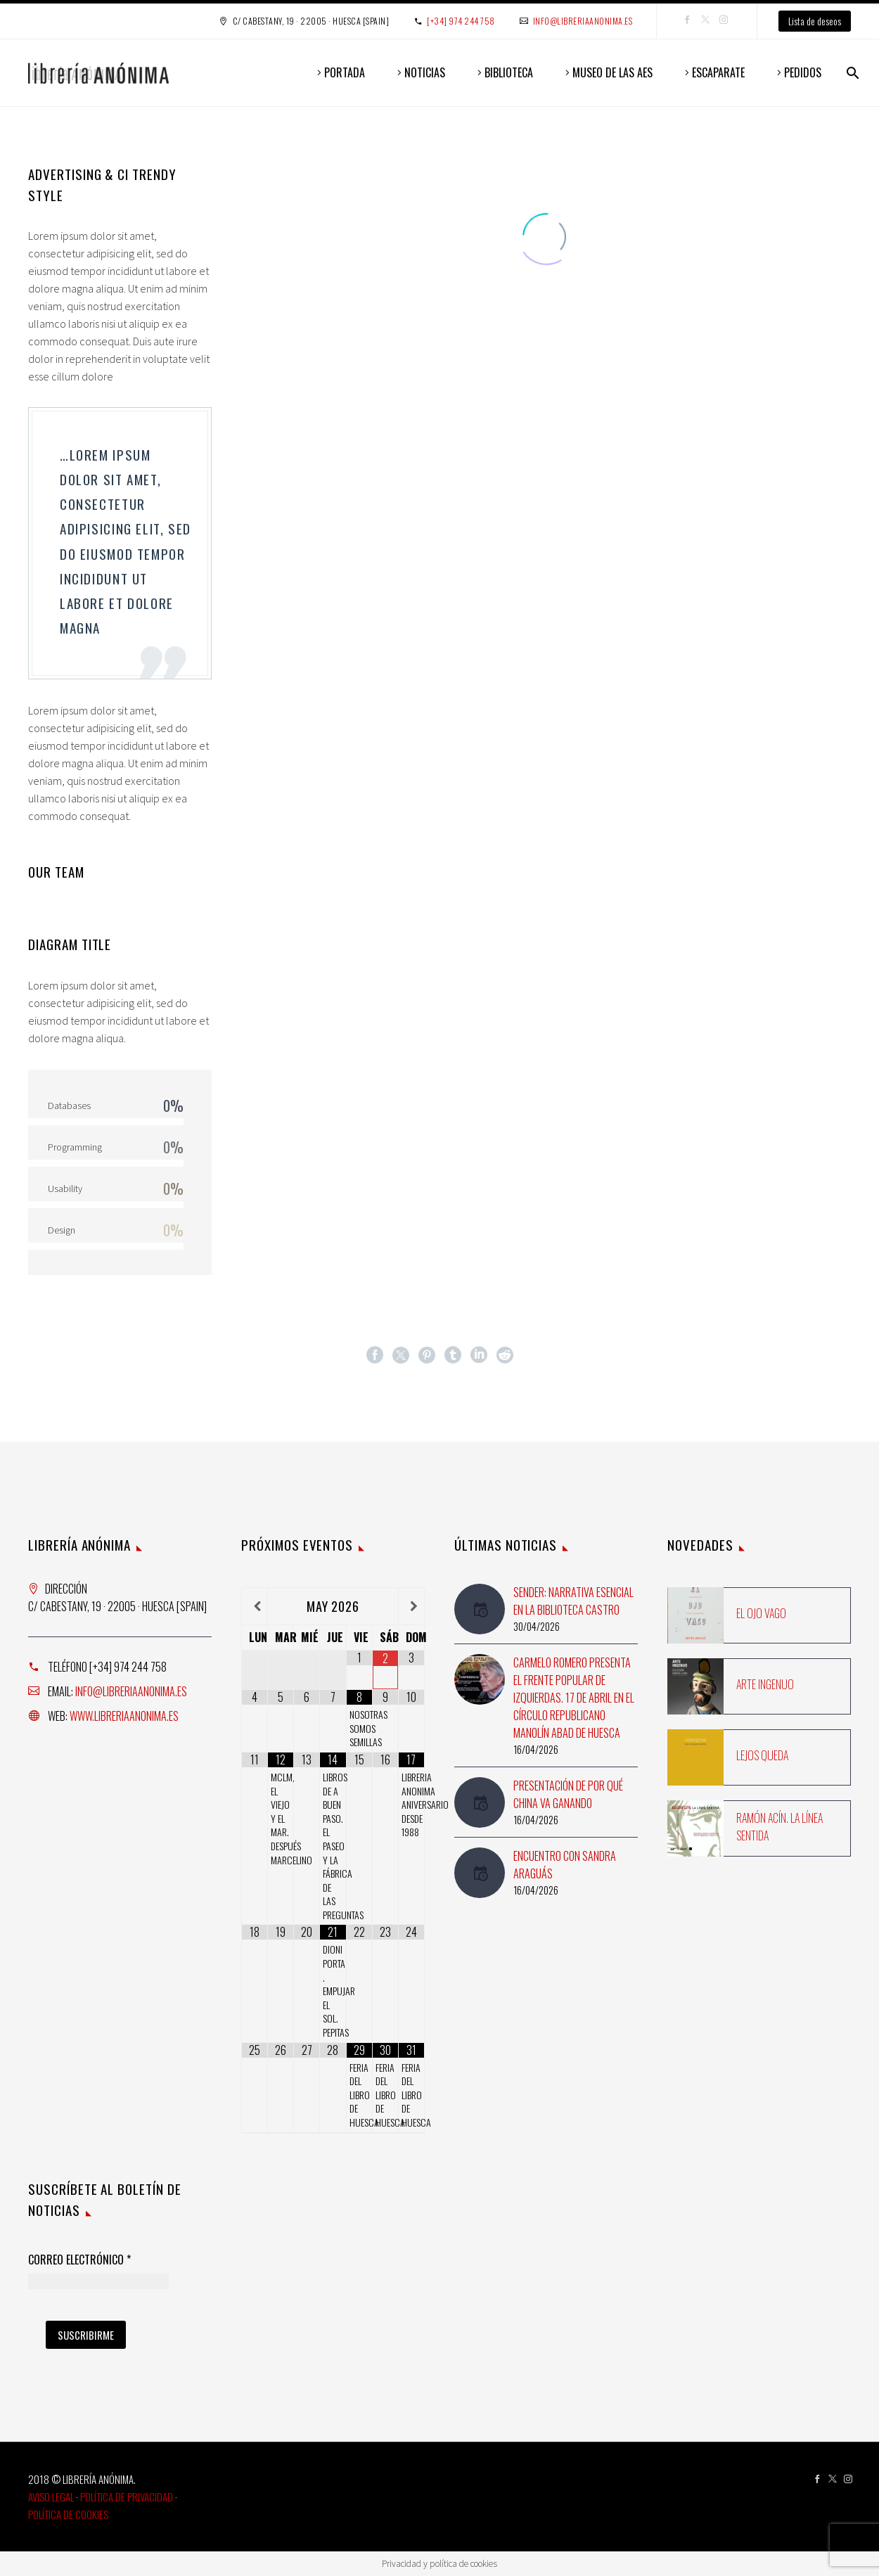 Image resolution: width=879 pixels, height=2576 pixels. What do you see at coordinates (79, 2260) in the screenshot?
I see `Correo Electrónico` at bounding box center [79, 2260].